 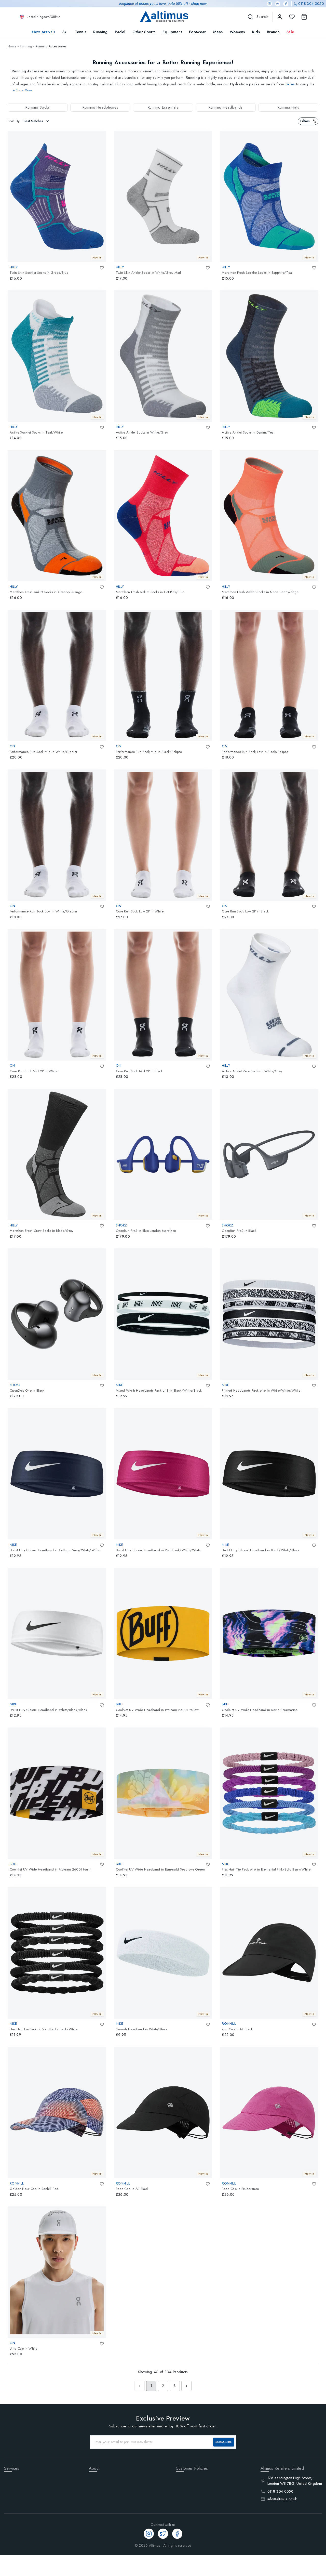 I want to click on Womens, so click(x=237, y=32).